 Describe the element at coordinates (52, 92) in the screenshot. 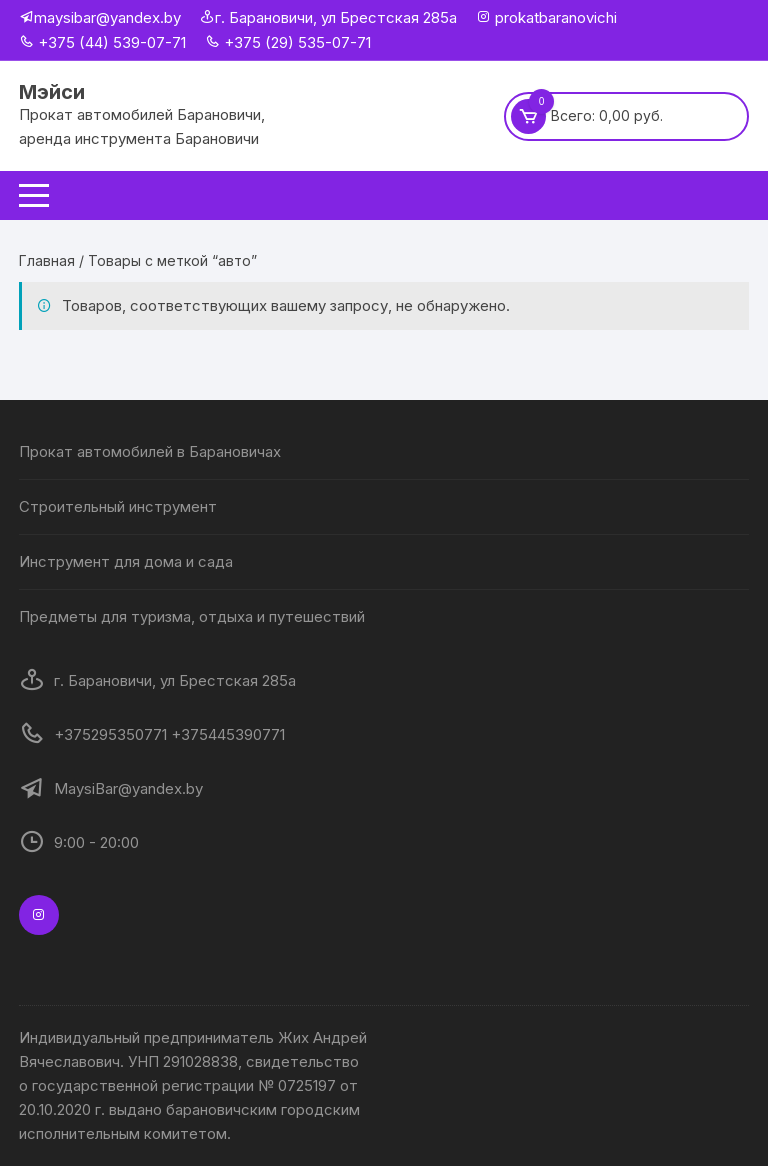

I see `Мэйси` at that location.